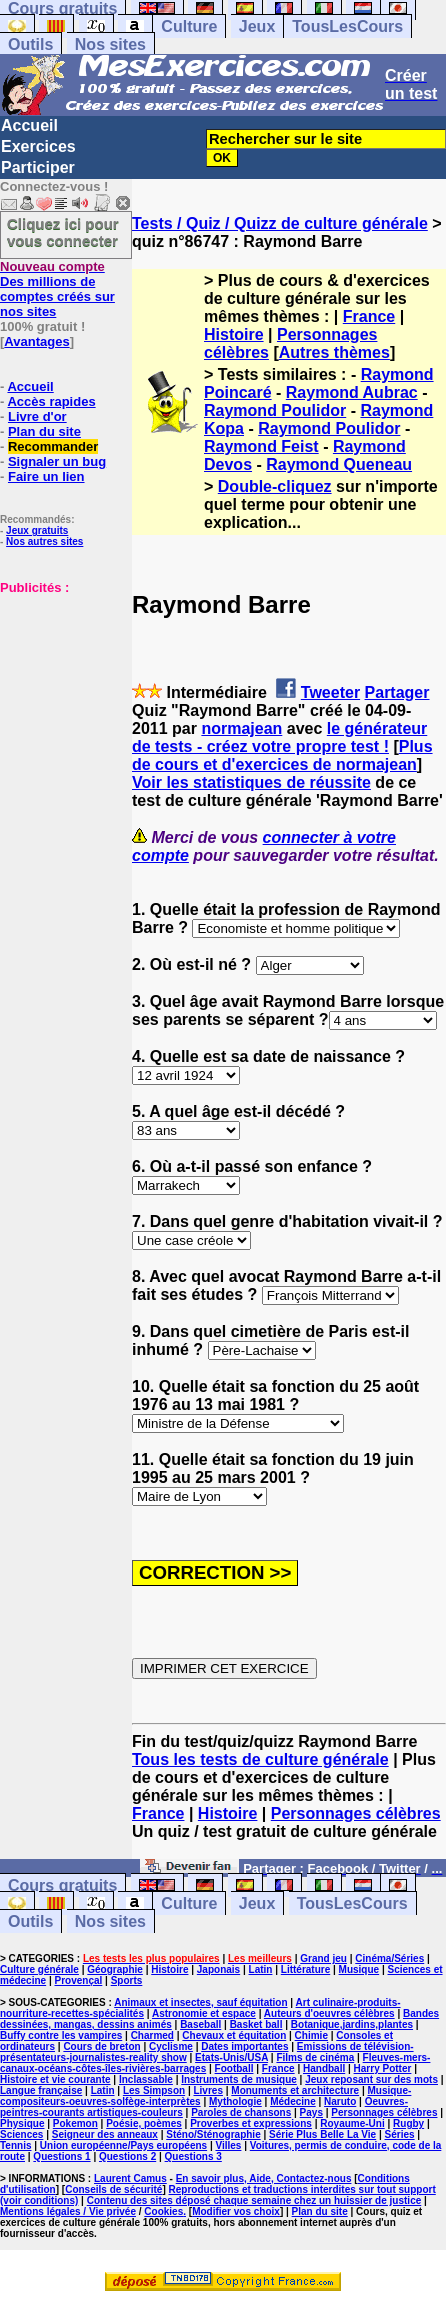 The height and width of the screenshot is (2302, 446). Describe the element at coordinates (305, 1969) in the screenshot. I see `Littérature` at that location.